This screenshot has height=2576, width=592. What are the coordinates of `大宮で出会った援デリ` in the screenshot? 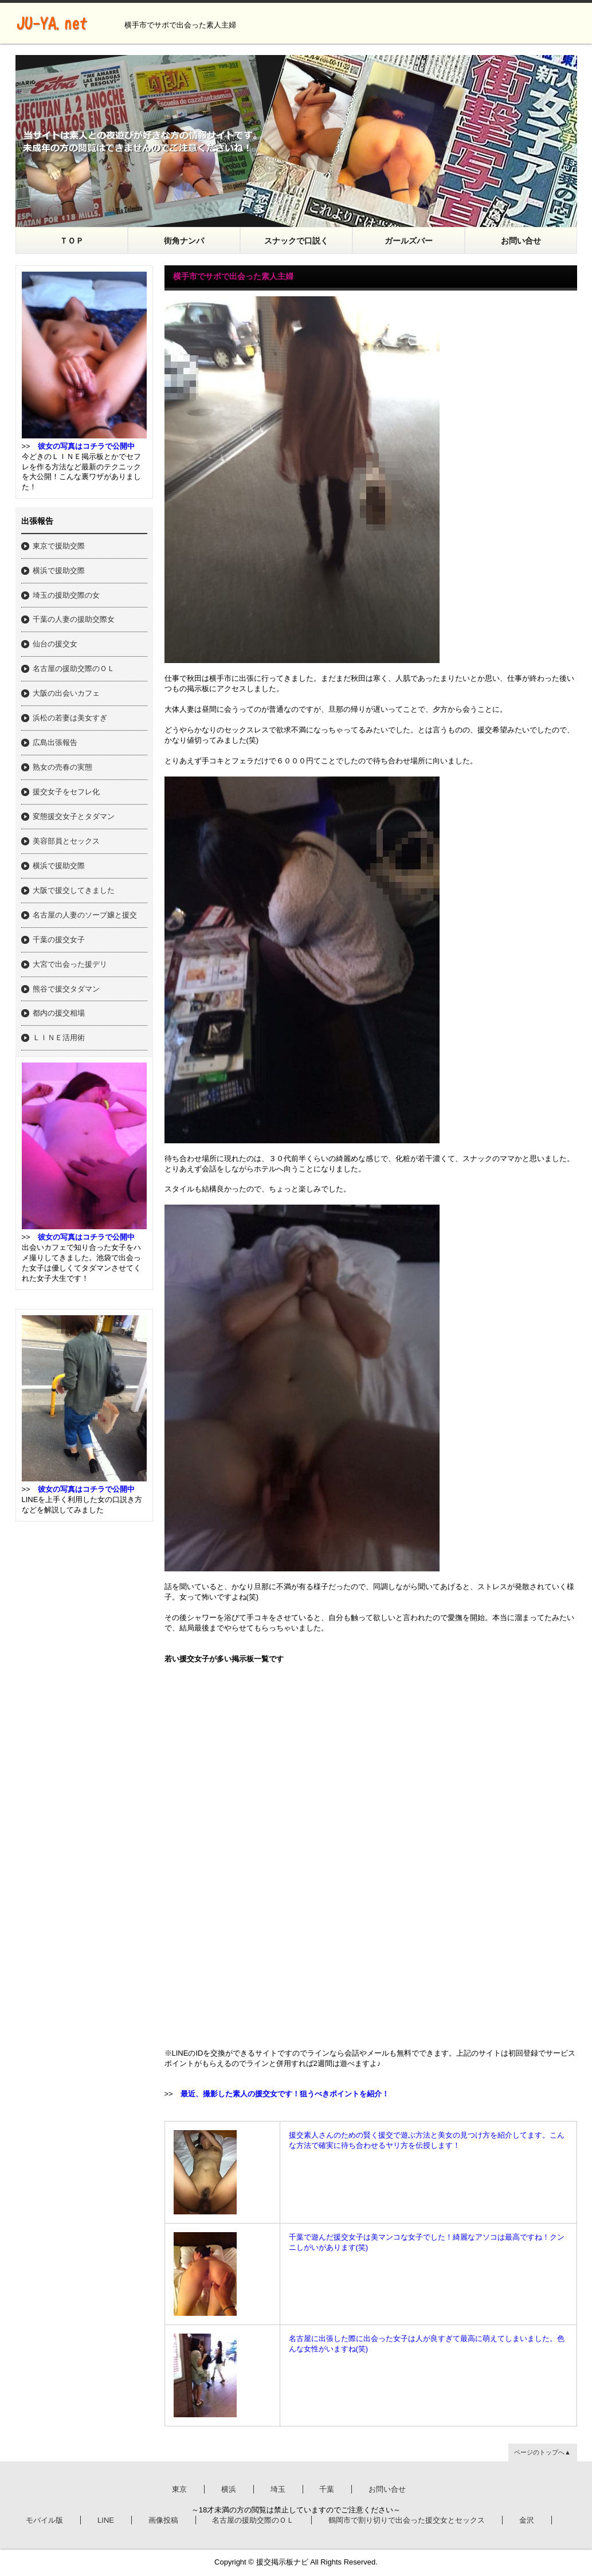 It's located at (70, 964).